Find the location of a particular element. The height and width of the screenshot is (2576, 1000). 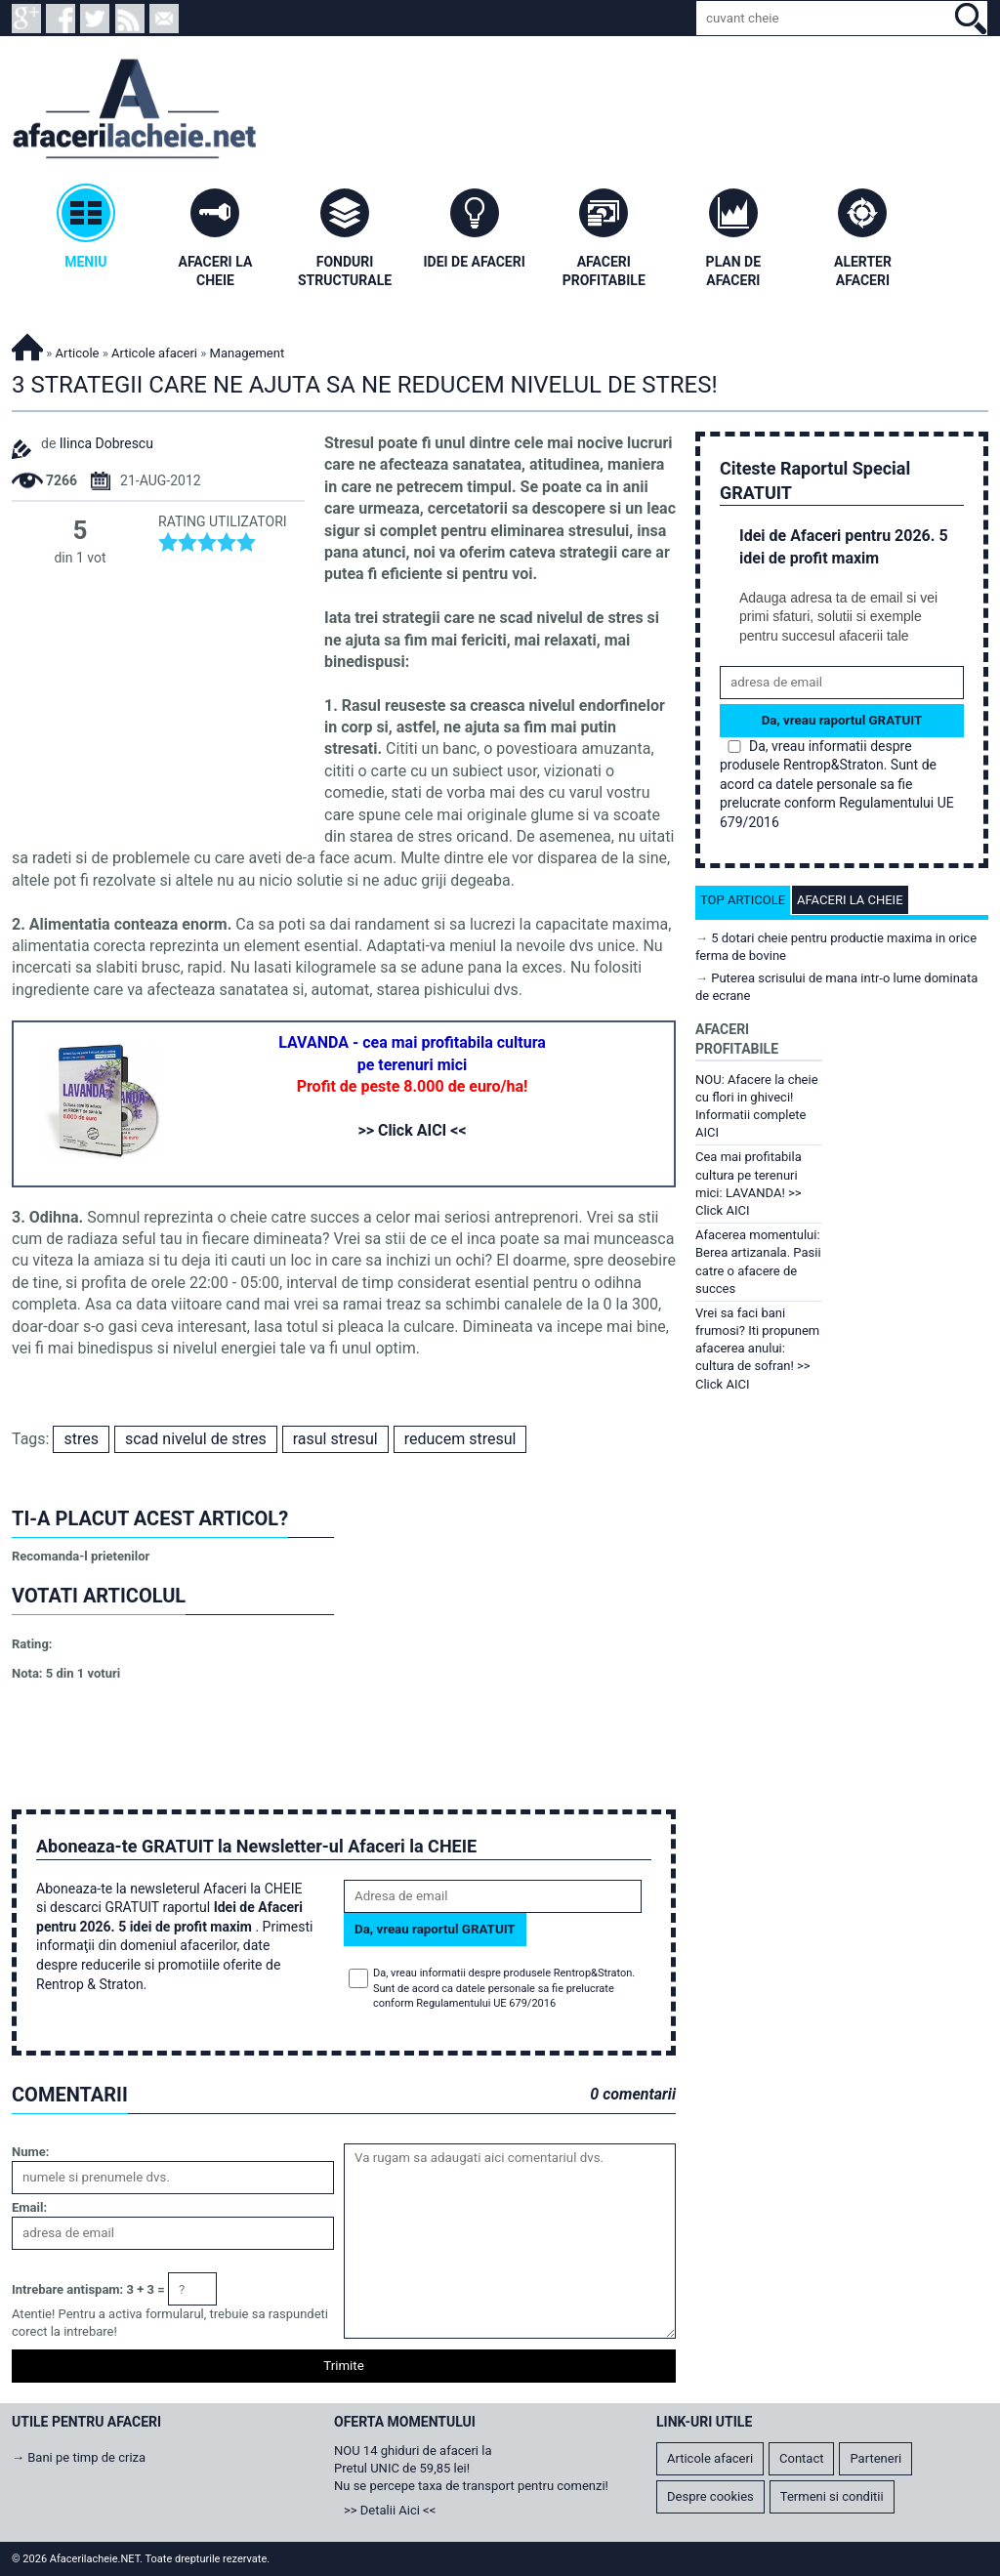

Despre cookies is located at coordinates (710, 2496).